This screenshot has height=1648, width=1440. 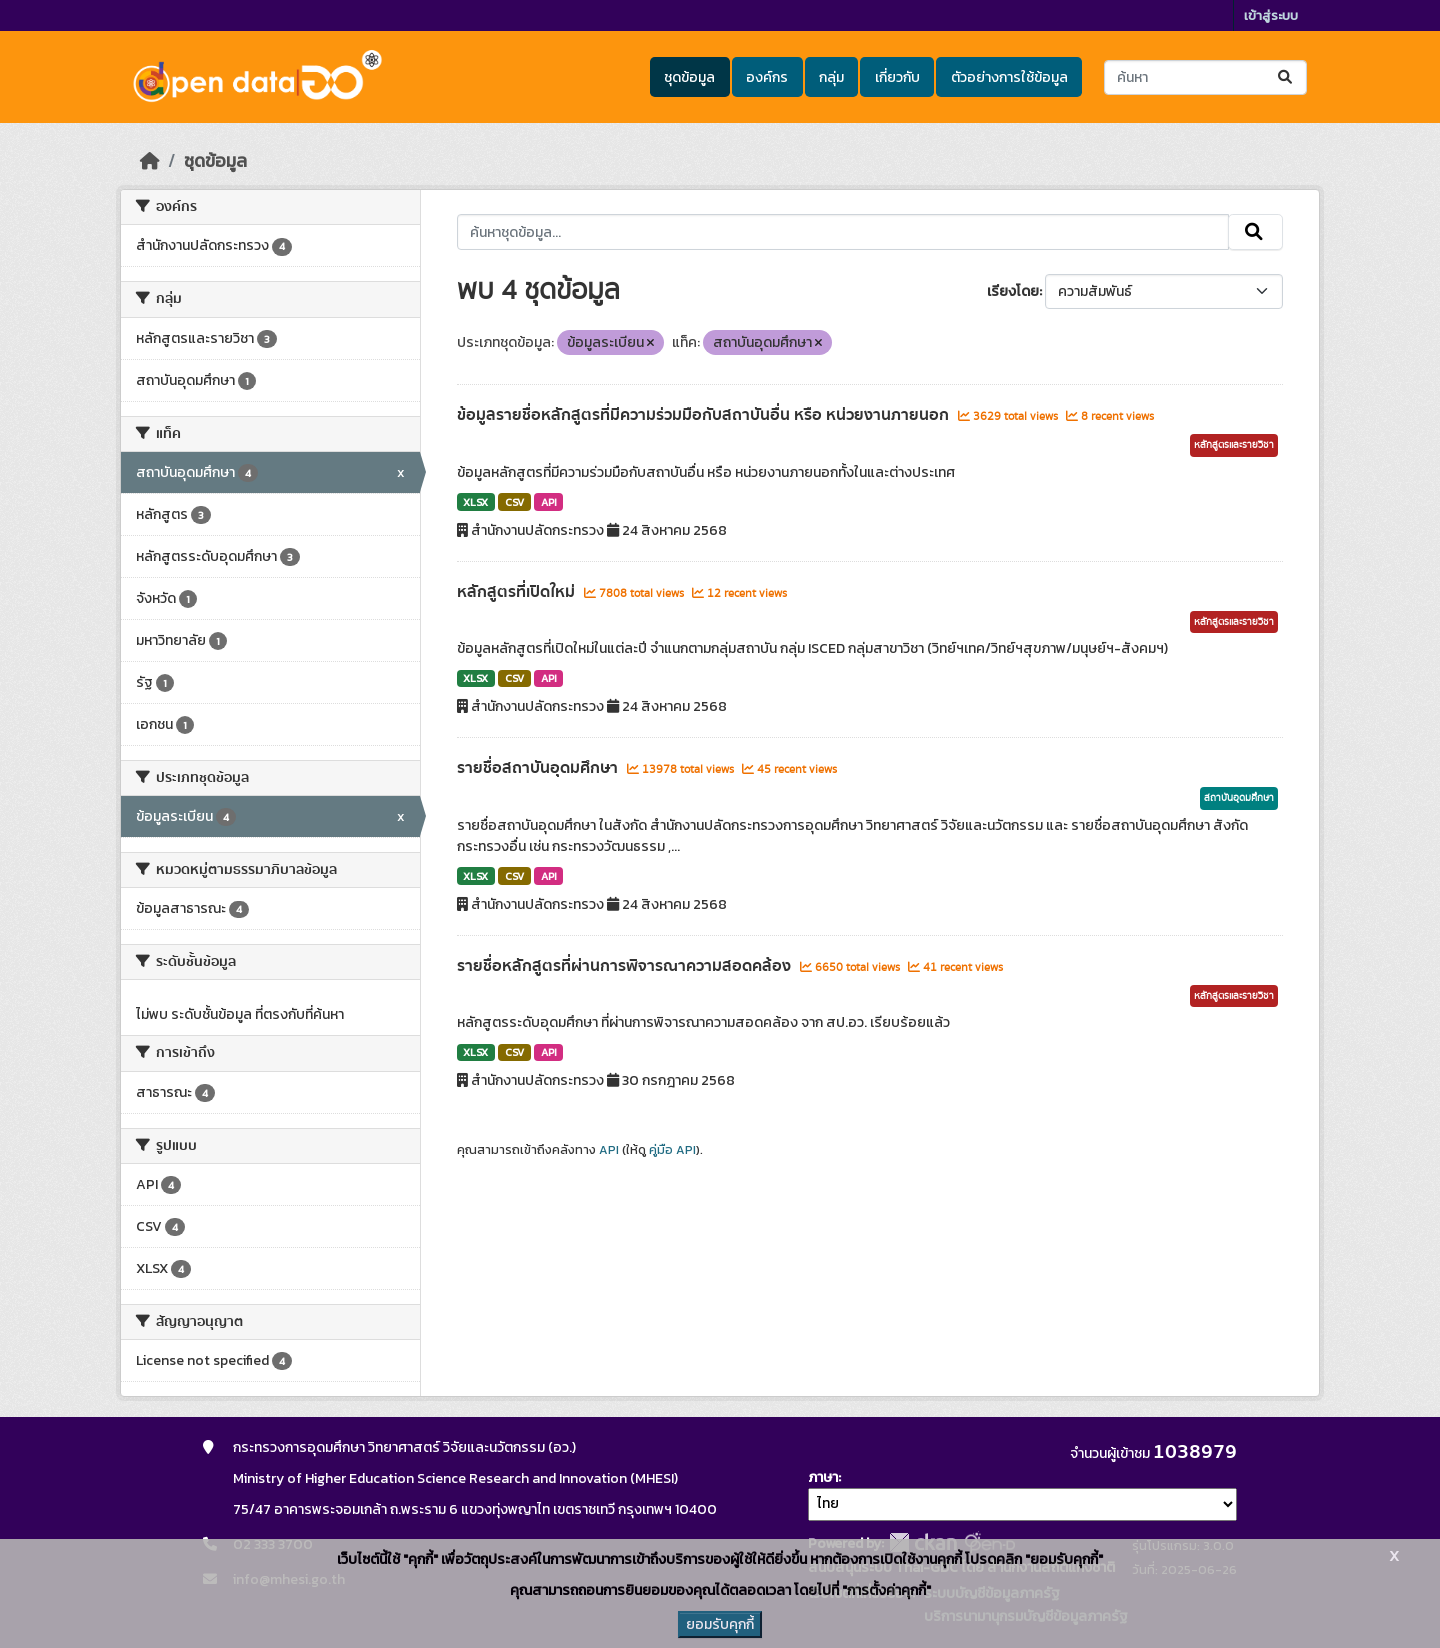 I want to click on ยอมรับคุกกี้, so click(x=720, y=1624).